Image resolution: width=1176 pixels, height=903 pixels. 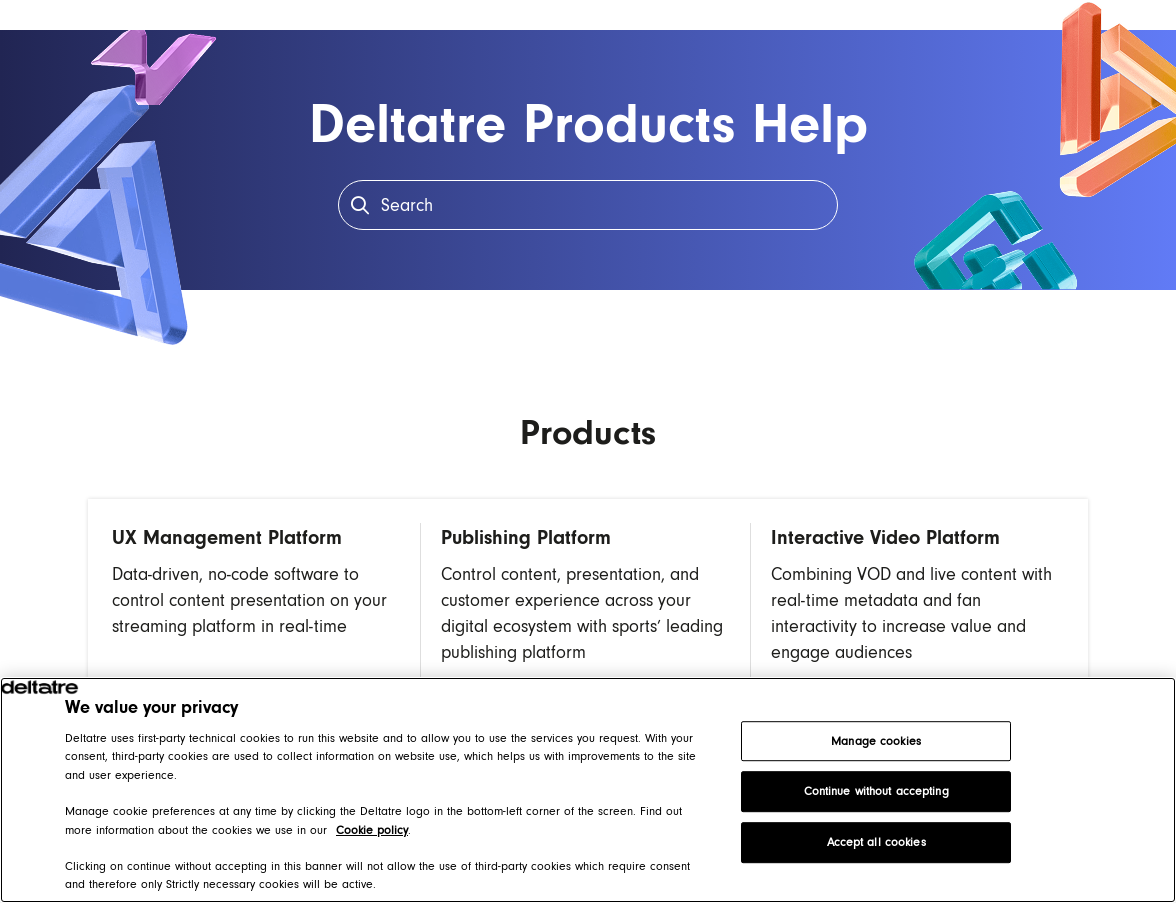 I want to click on Continue without accepting, so click(x=876, y=792).